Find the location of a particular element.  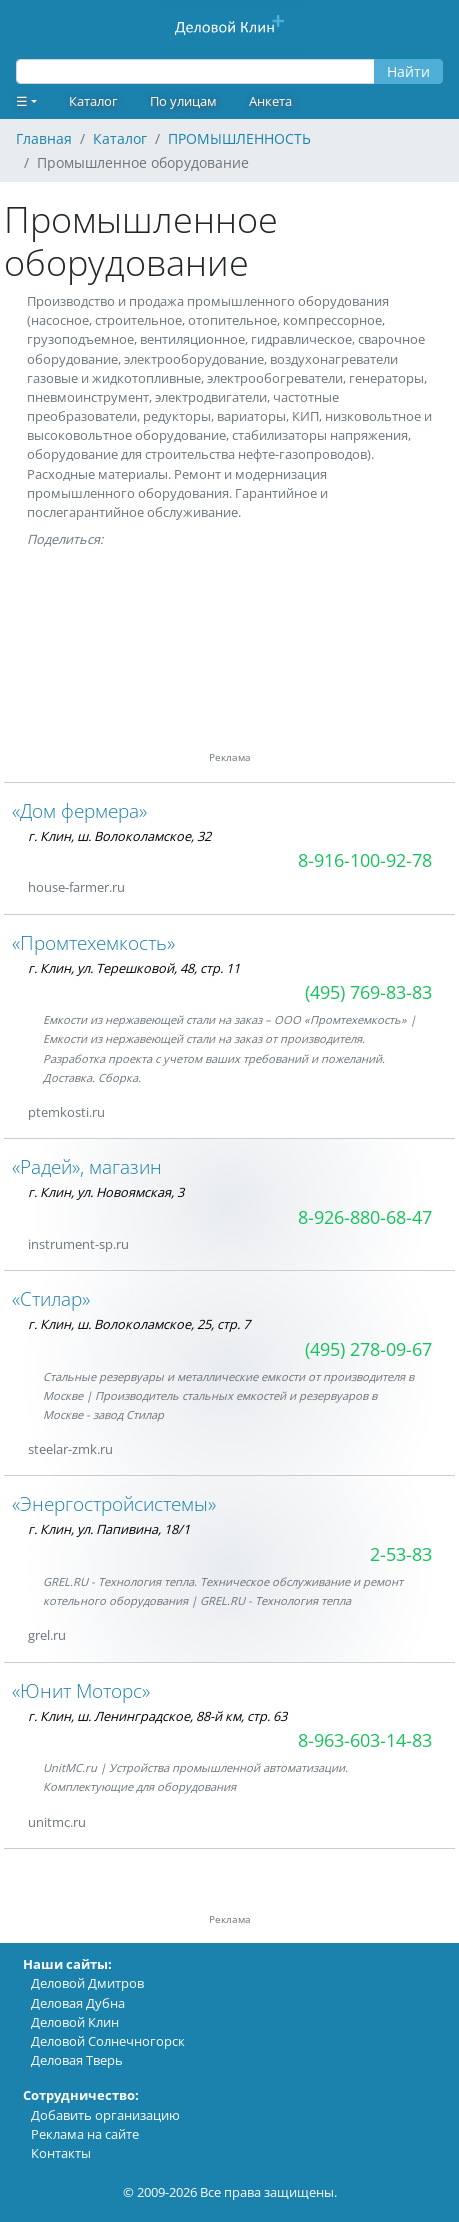

instrument-sp.ru is located at coordinates (78, 1244).